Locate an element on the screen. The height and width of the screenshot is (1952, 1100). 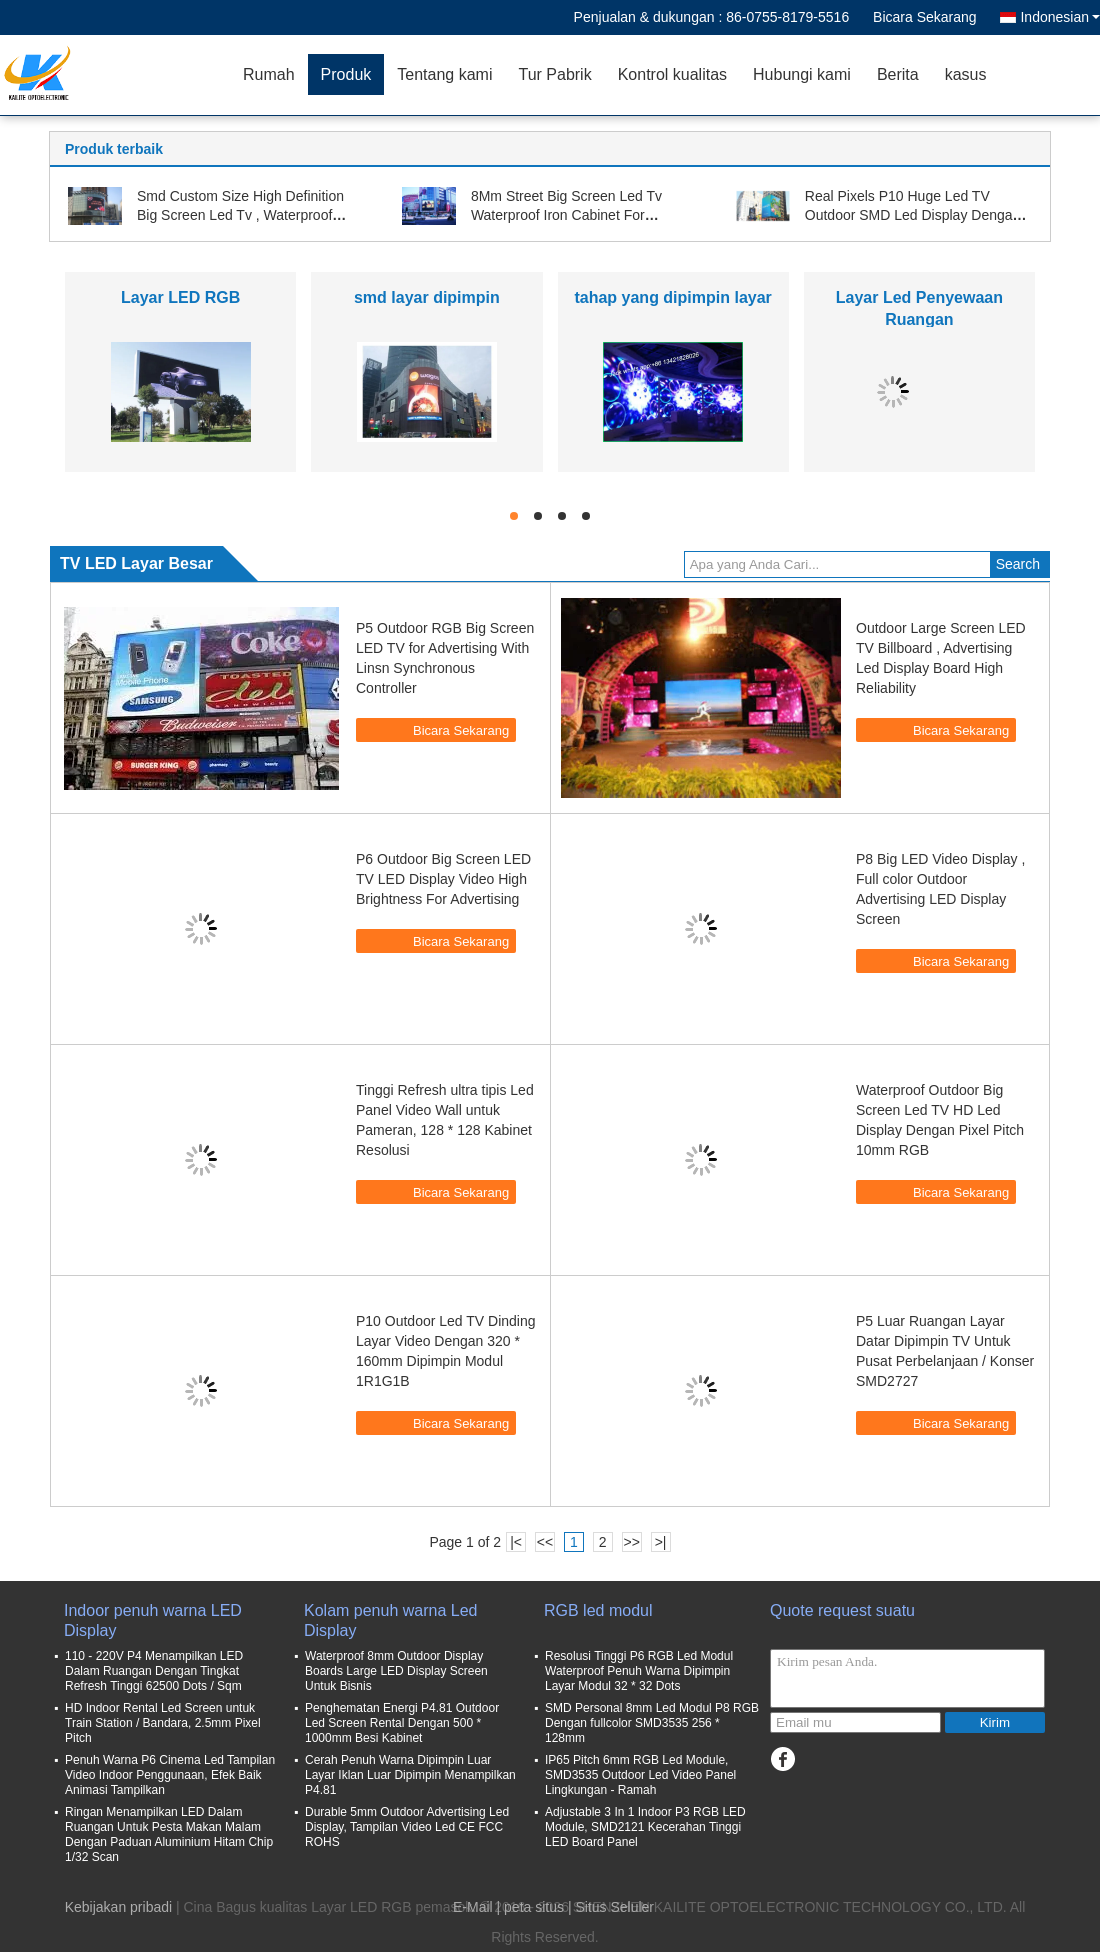
>| is located at coordinates (661, 1542).